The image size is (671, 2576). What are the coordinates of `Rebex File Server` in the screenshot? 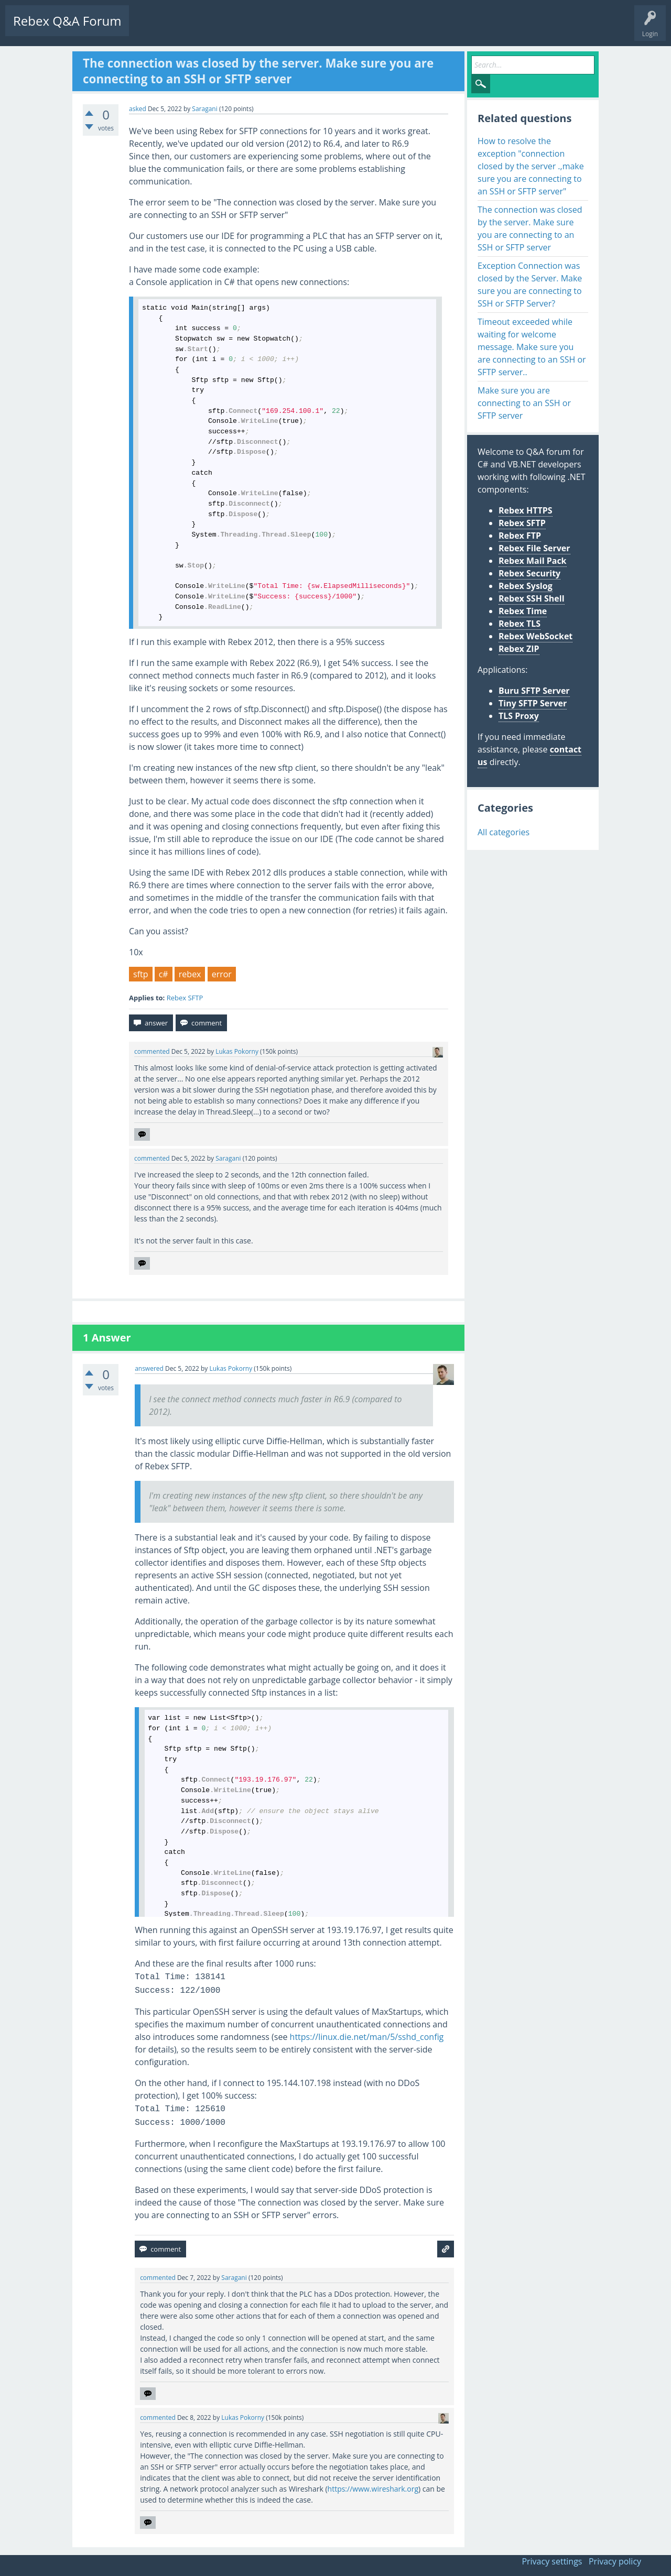 It's located at (534, 548).